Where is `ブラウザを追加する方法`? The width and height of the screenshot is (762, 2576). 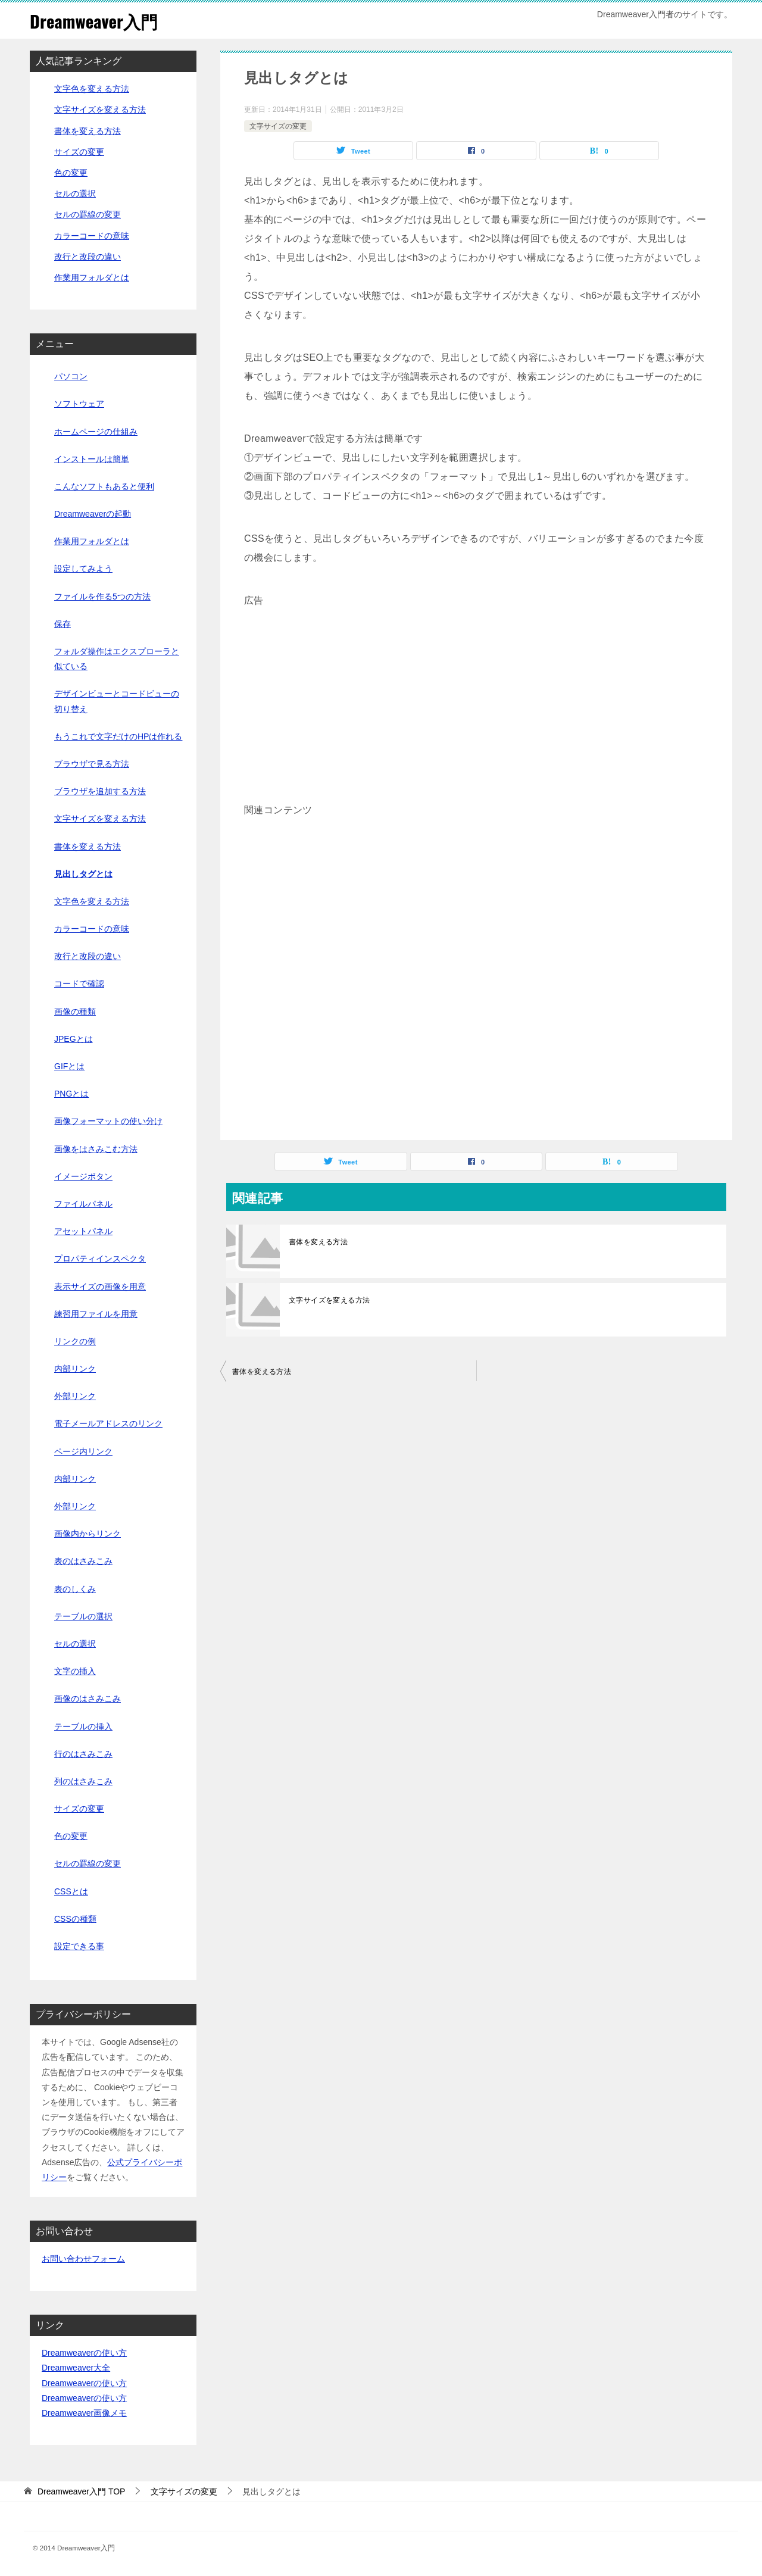
ブラウザを追加する方法 is located at coordinates (100, 791).